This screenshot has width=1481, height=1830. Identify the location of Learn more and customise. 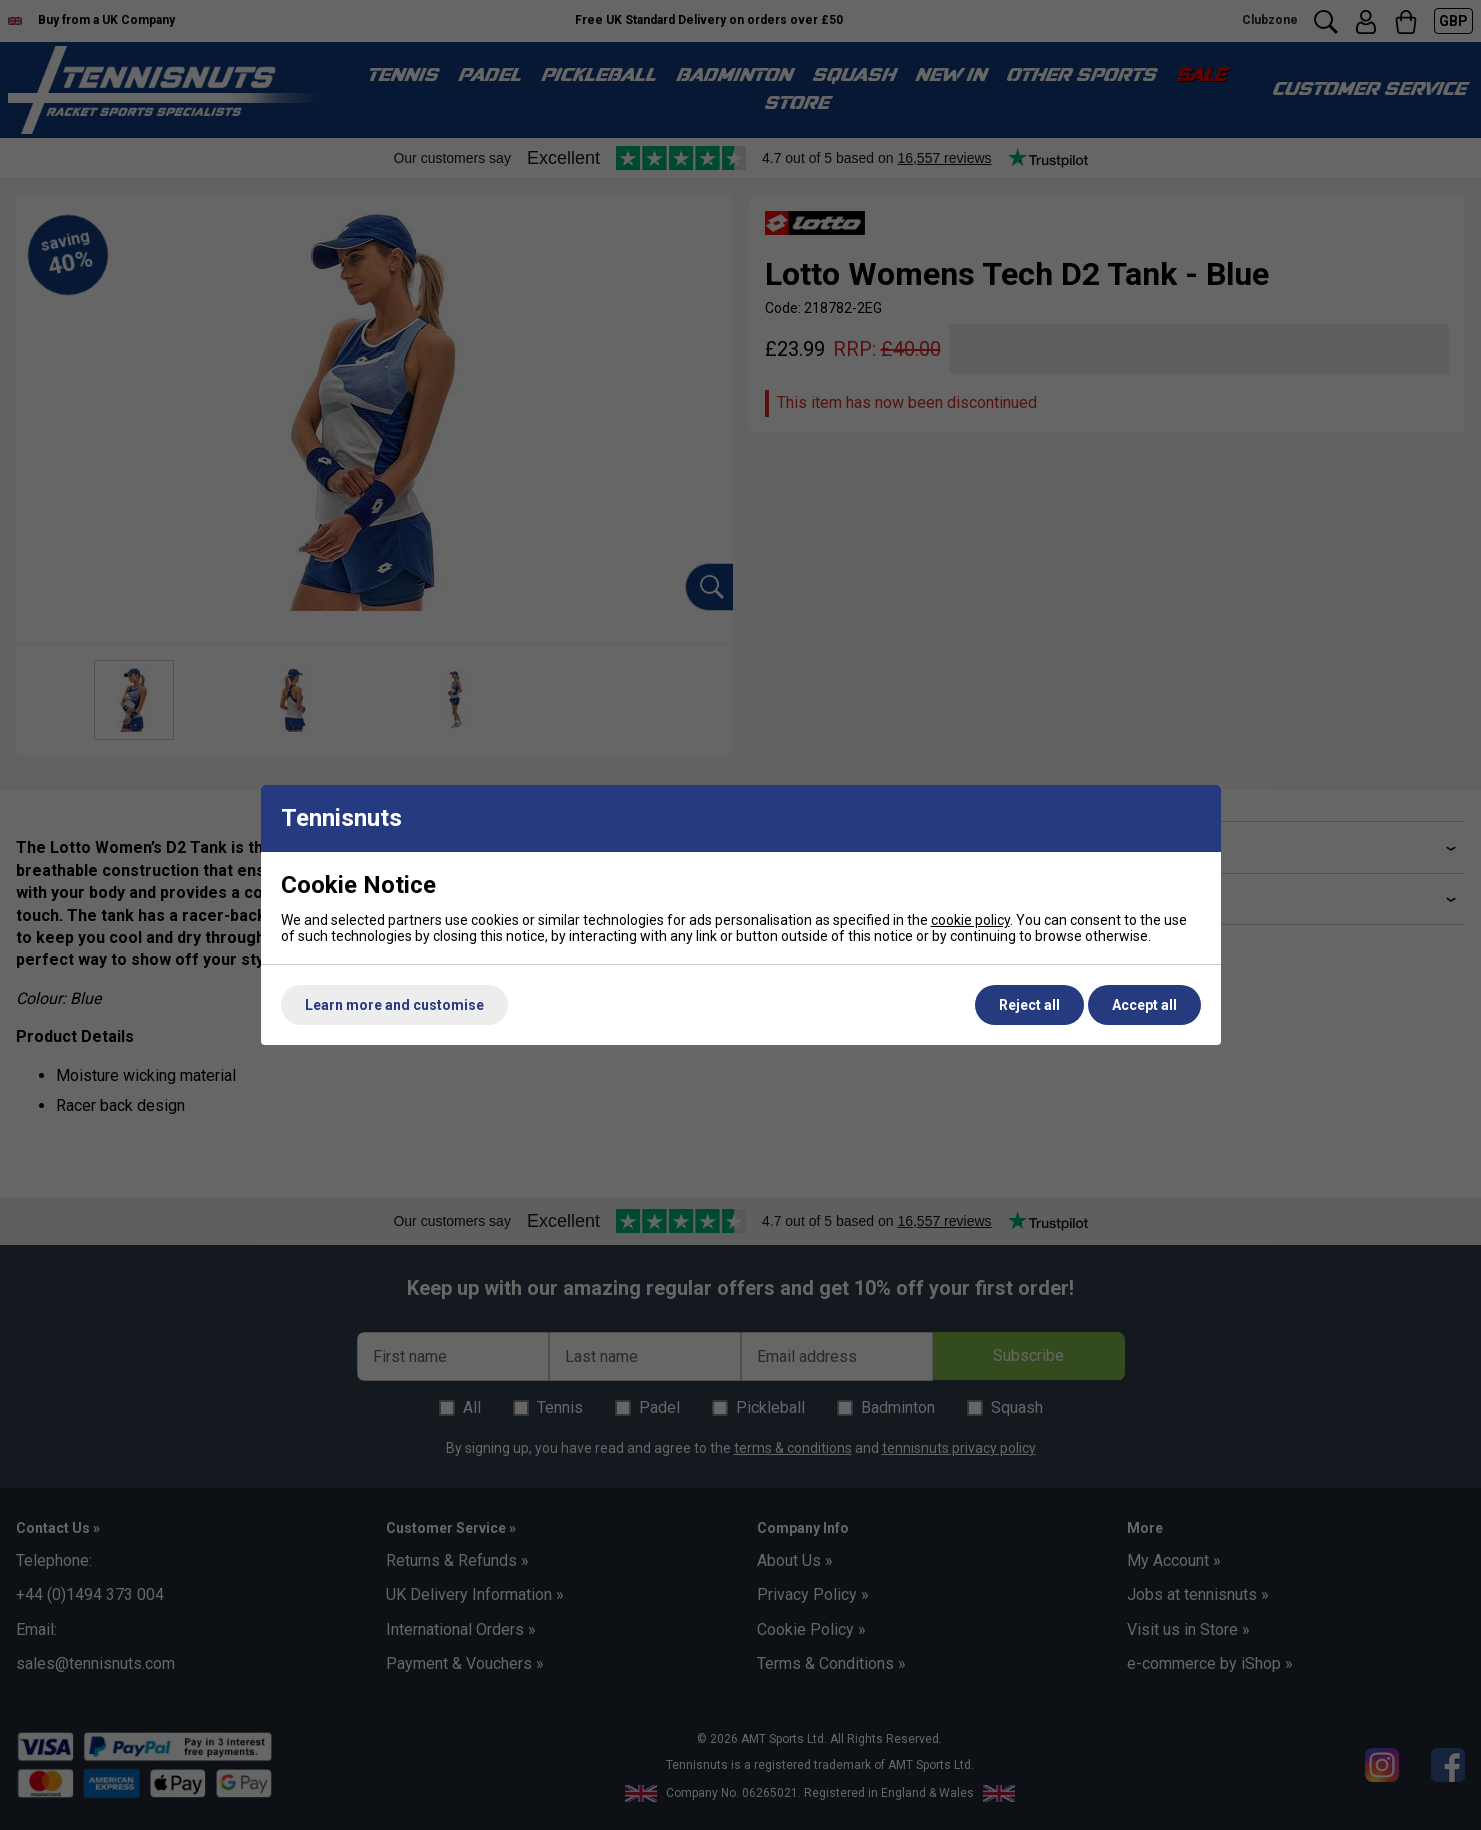
(394, 1005).